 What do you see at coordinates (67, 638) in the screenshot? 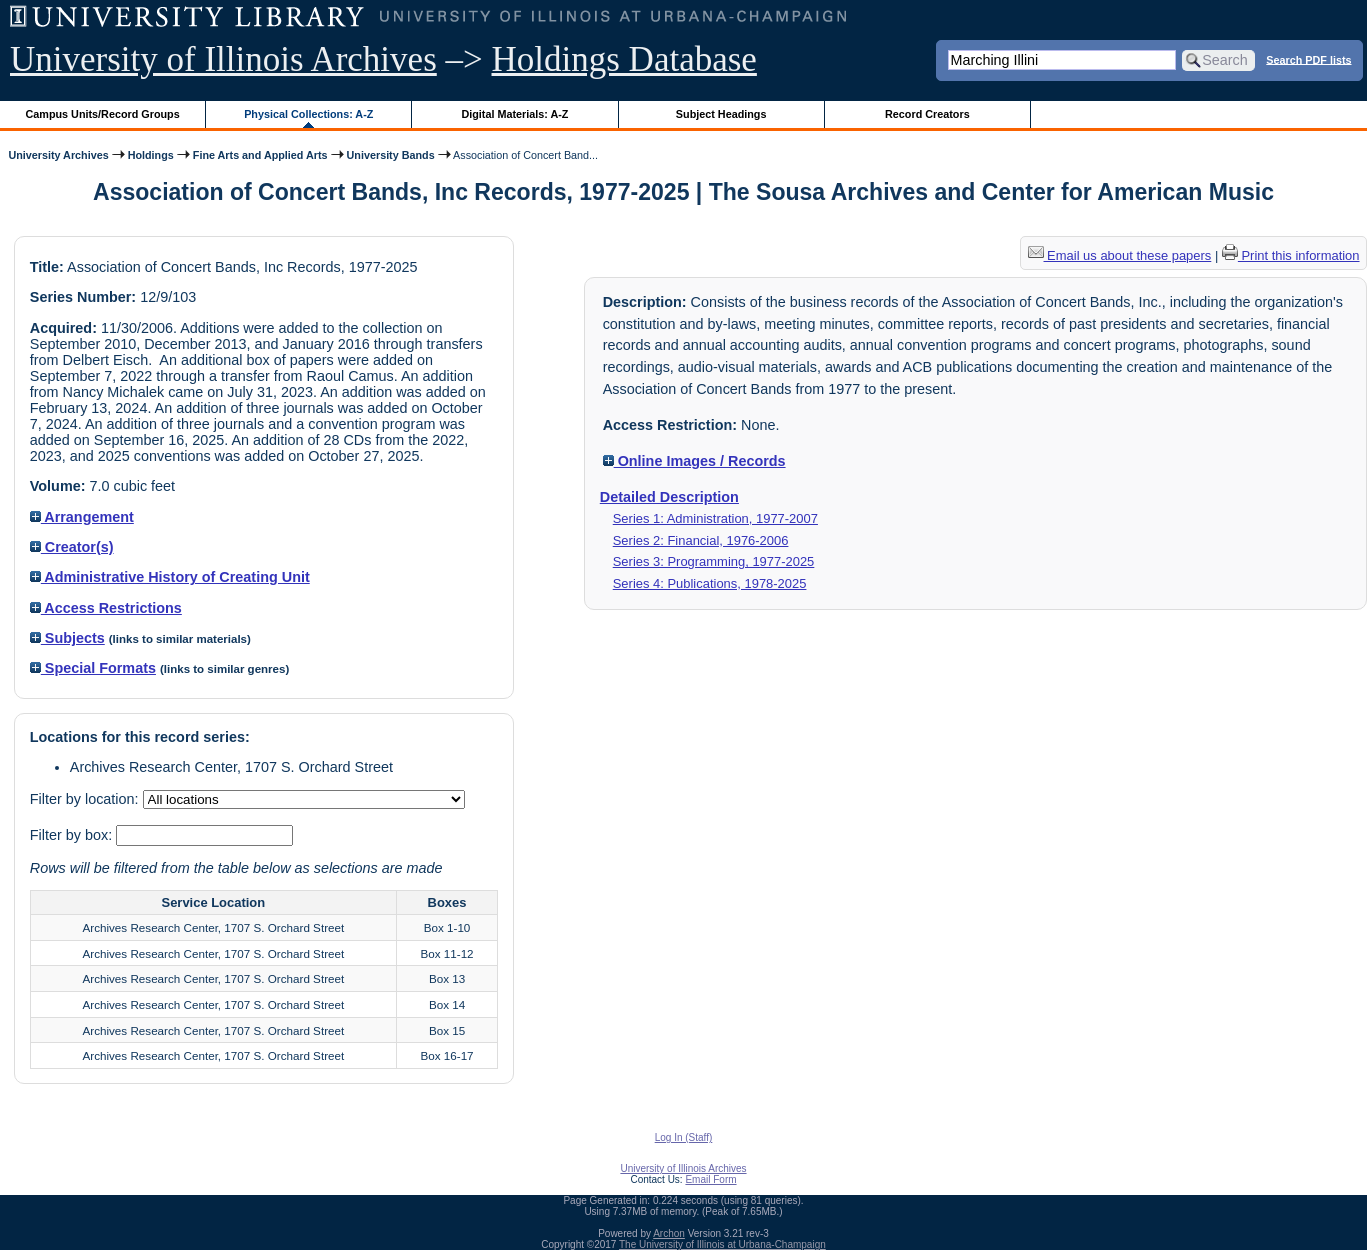
I see `Subjects` at bounding box center [67, 638].